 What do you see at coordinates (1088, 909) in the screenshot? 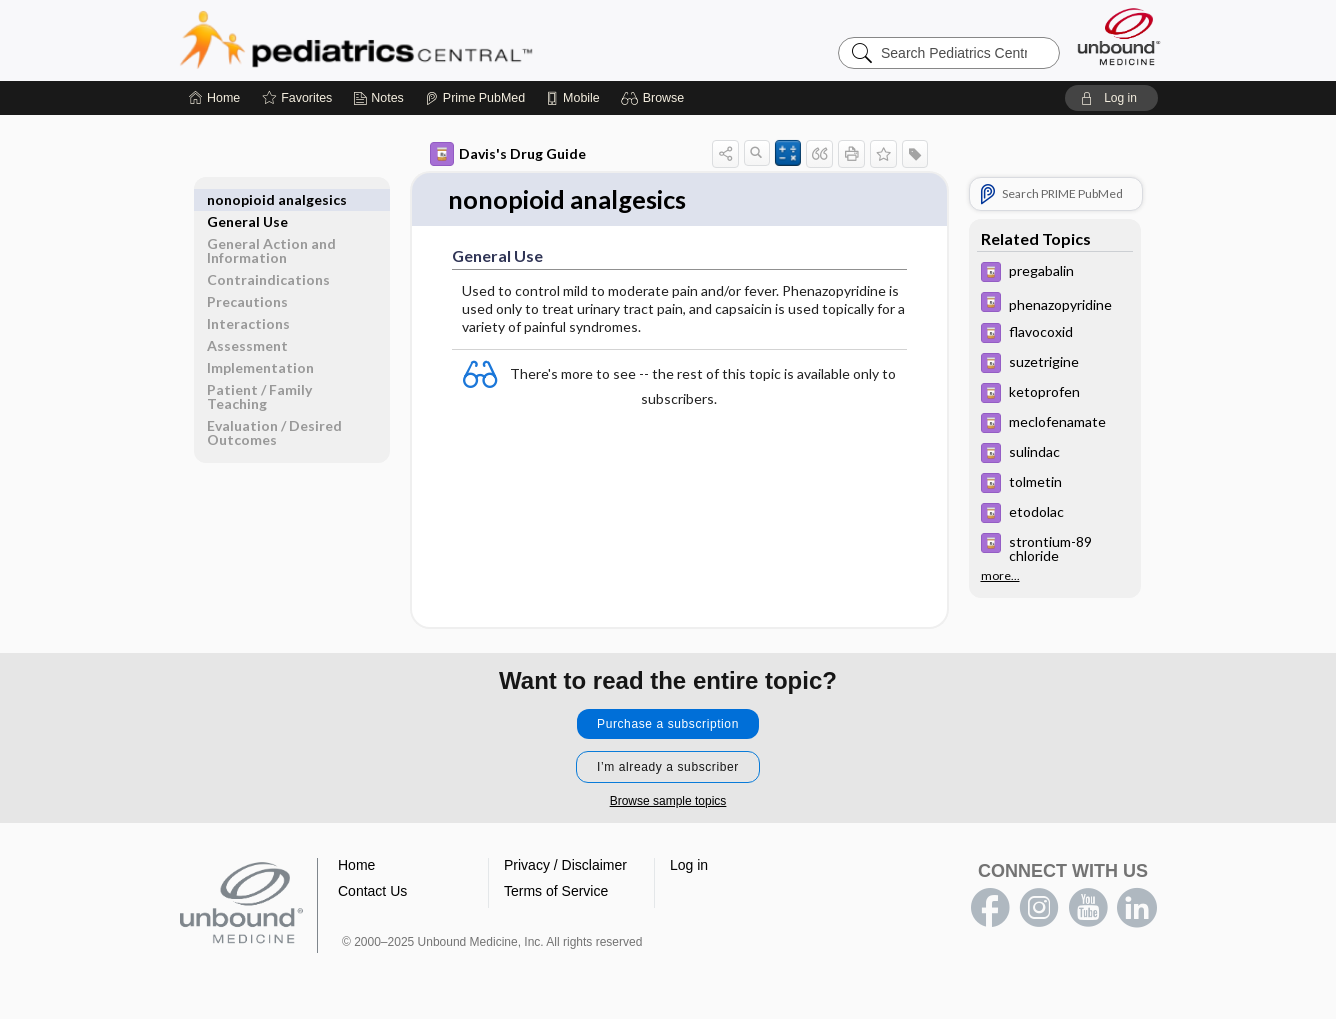
I see `youtube` at bounding box center [1088, 909].